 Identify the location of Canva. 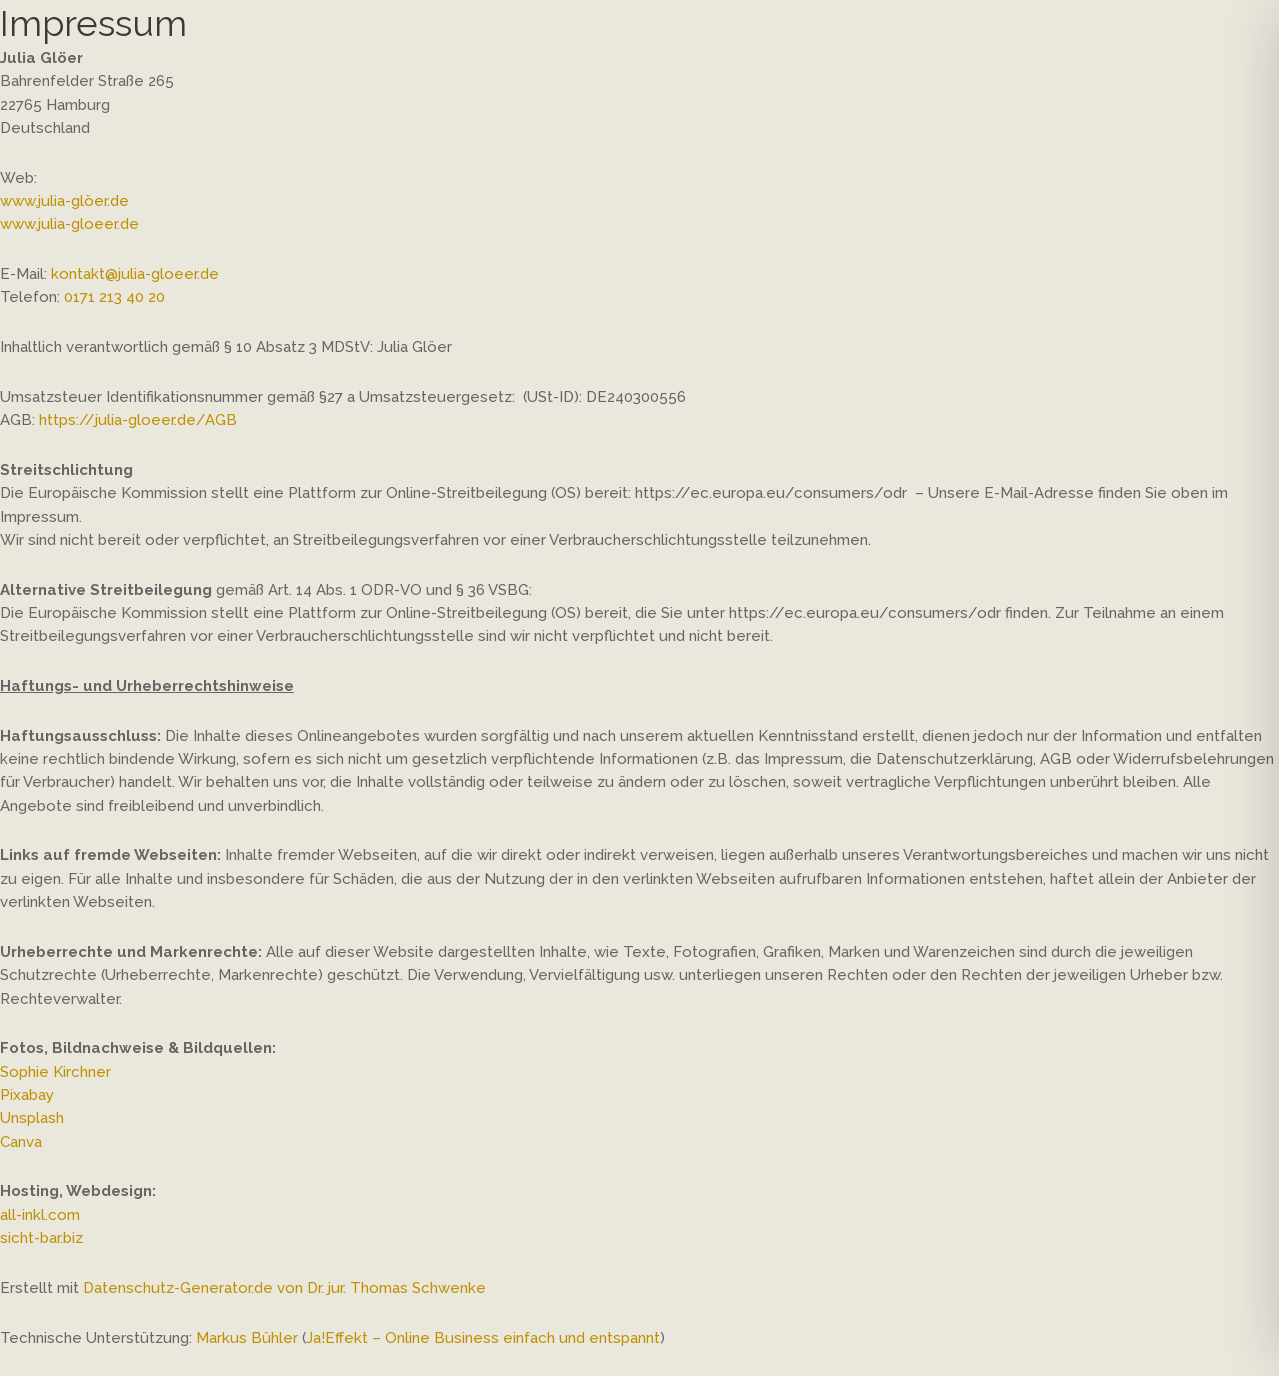
(21, 1142).